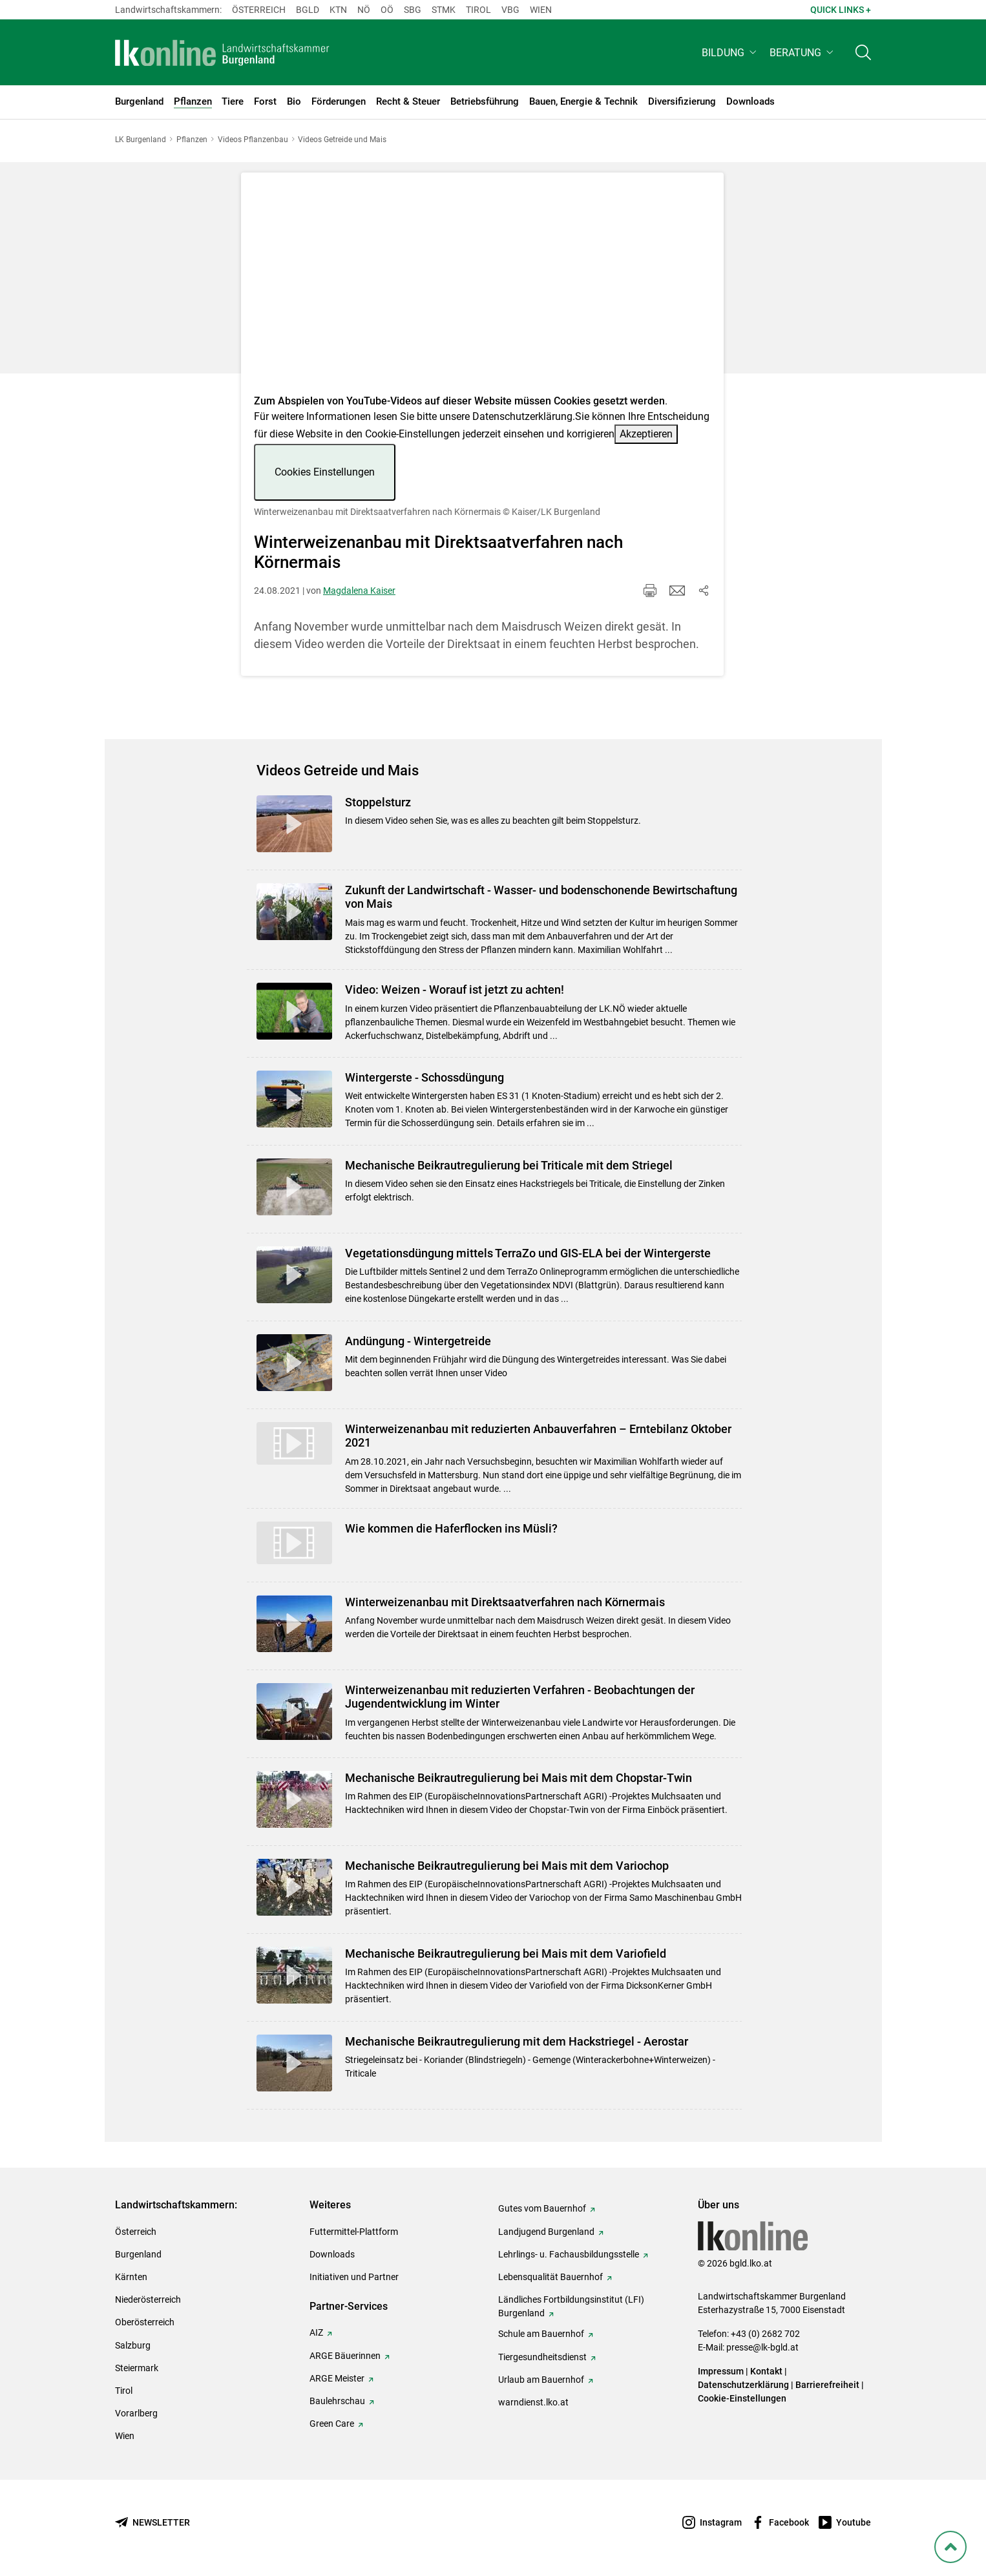 This screenshot has height=2576, width=986. Describe the element at coordinates (541, 2334) in the screenshot. I see `Schule am Bauernhof` at that location.